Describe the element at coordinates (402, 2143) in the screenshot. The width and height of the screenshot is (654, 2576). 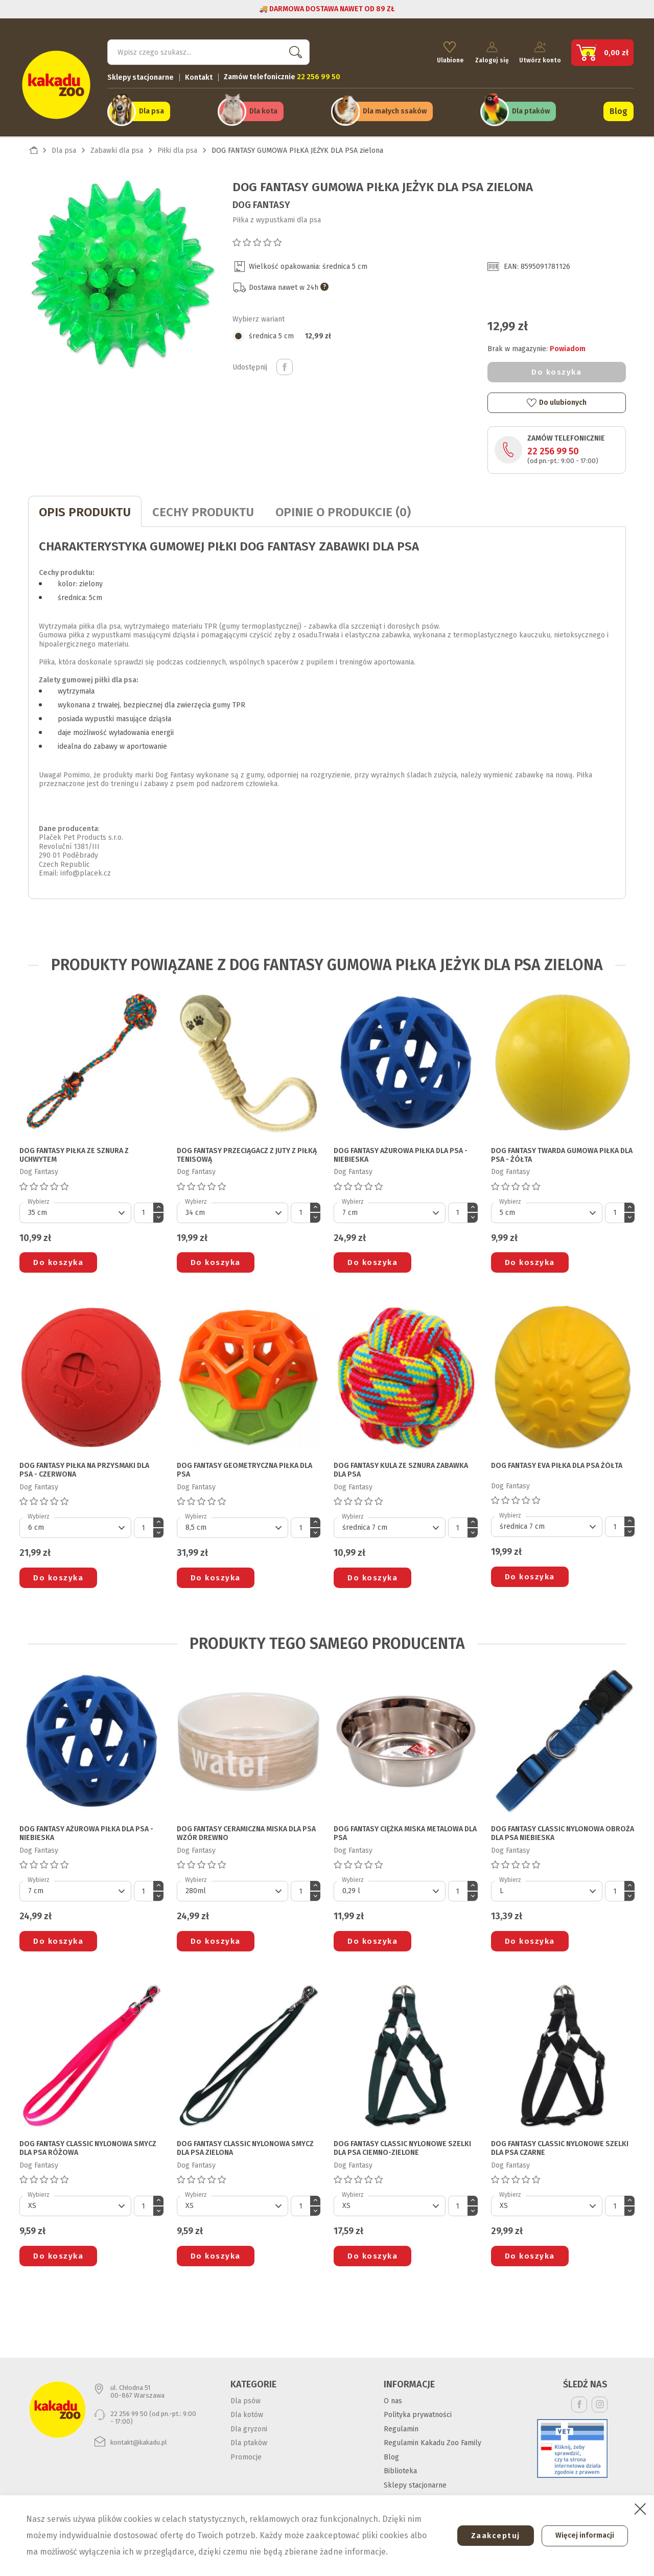
I see `DOG FANTASY CLASSIC NYLONOWE SZELKI DLA PSA ciemno-zielone` at that location.